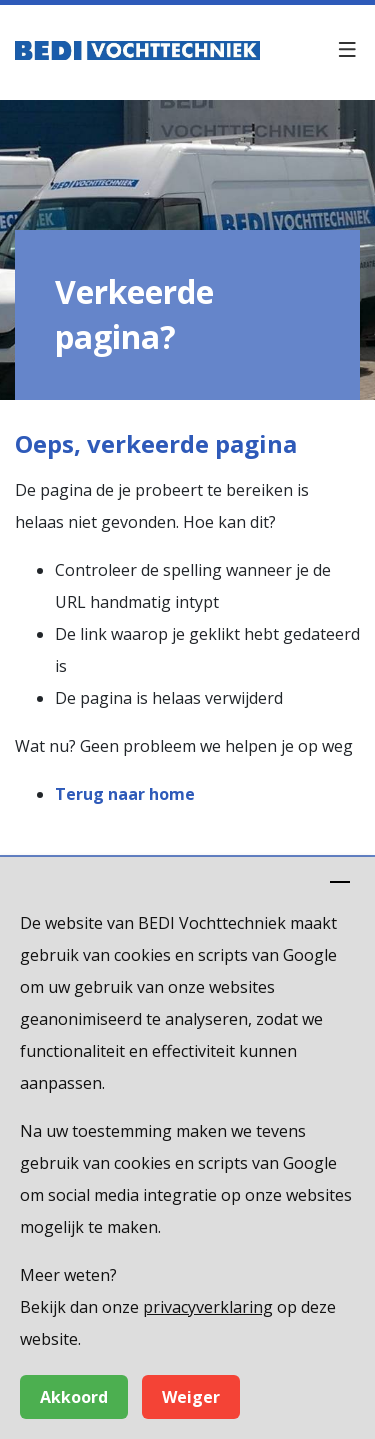  I want to click on Weiger, so click(191, 1397).